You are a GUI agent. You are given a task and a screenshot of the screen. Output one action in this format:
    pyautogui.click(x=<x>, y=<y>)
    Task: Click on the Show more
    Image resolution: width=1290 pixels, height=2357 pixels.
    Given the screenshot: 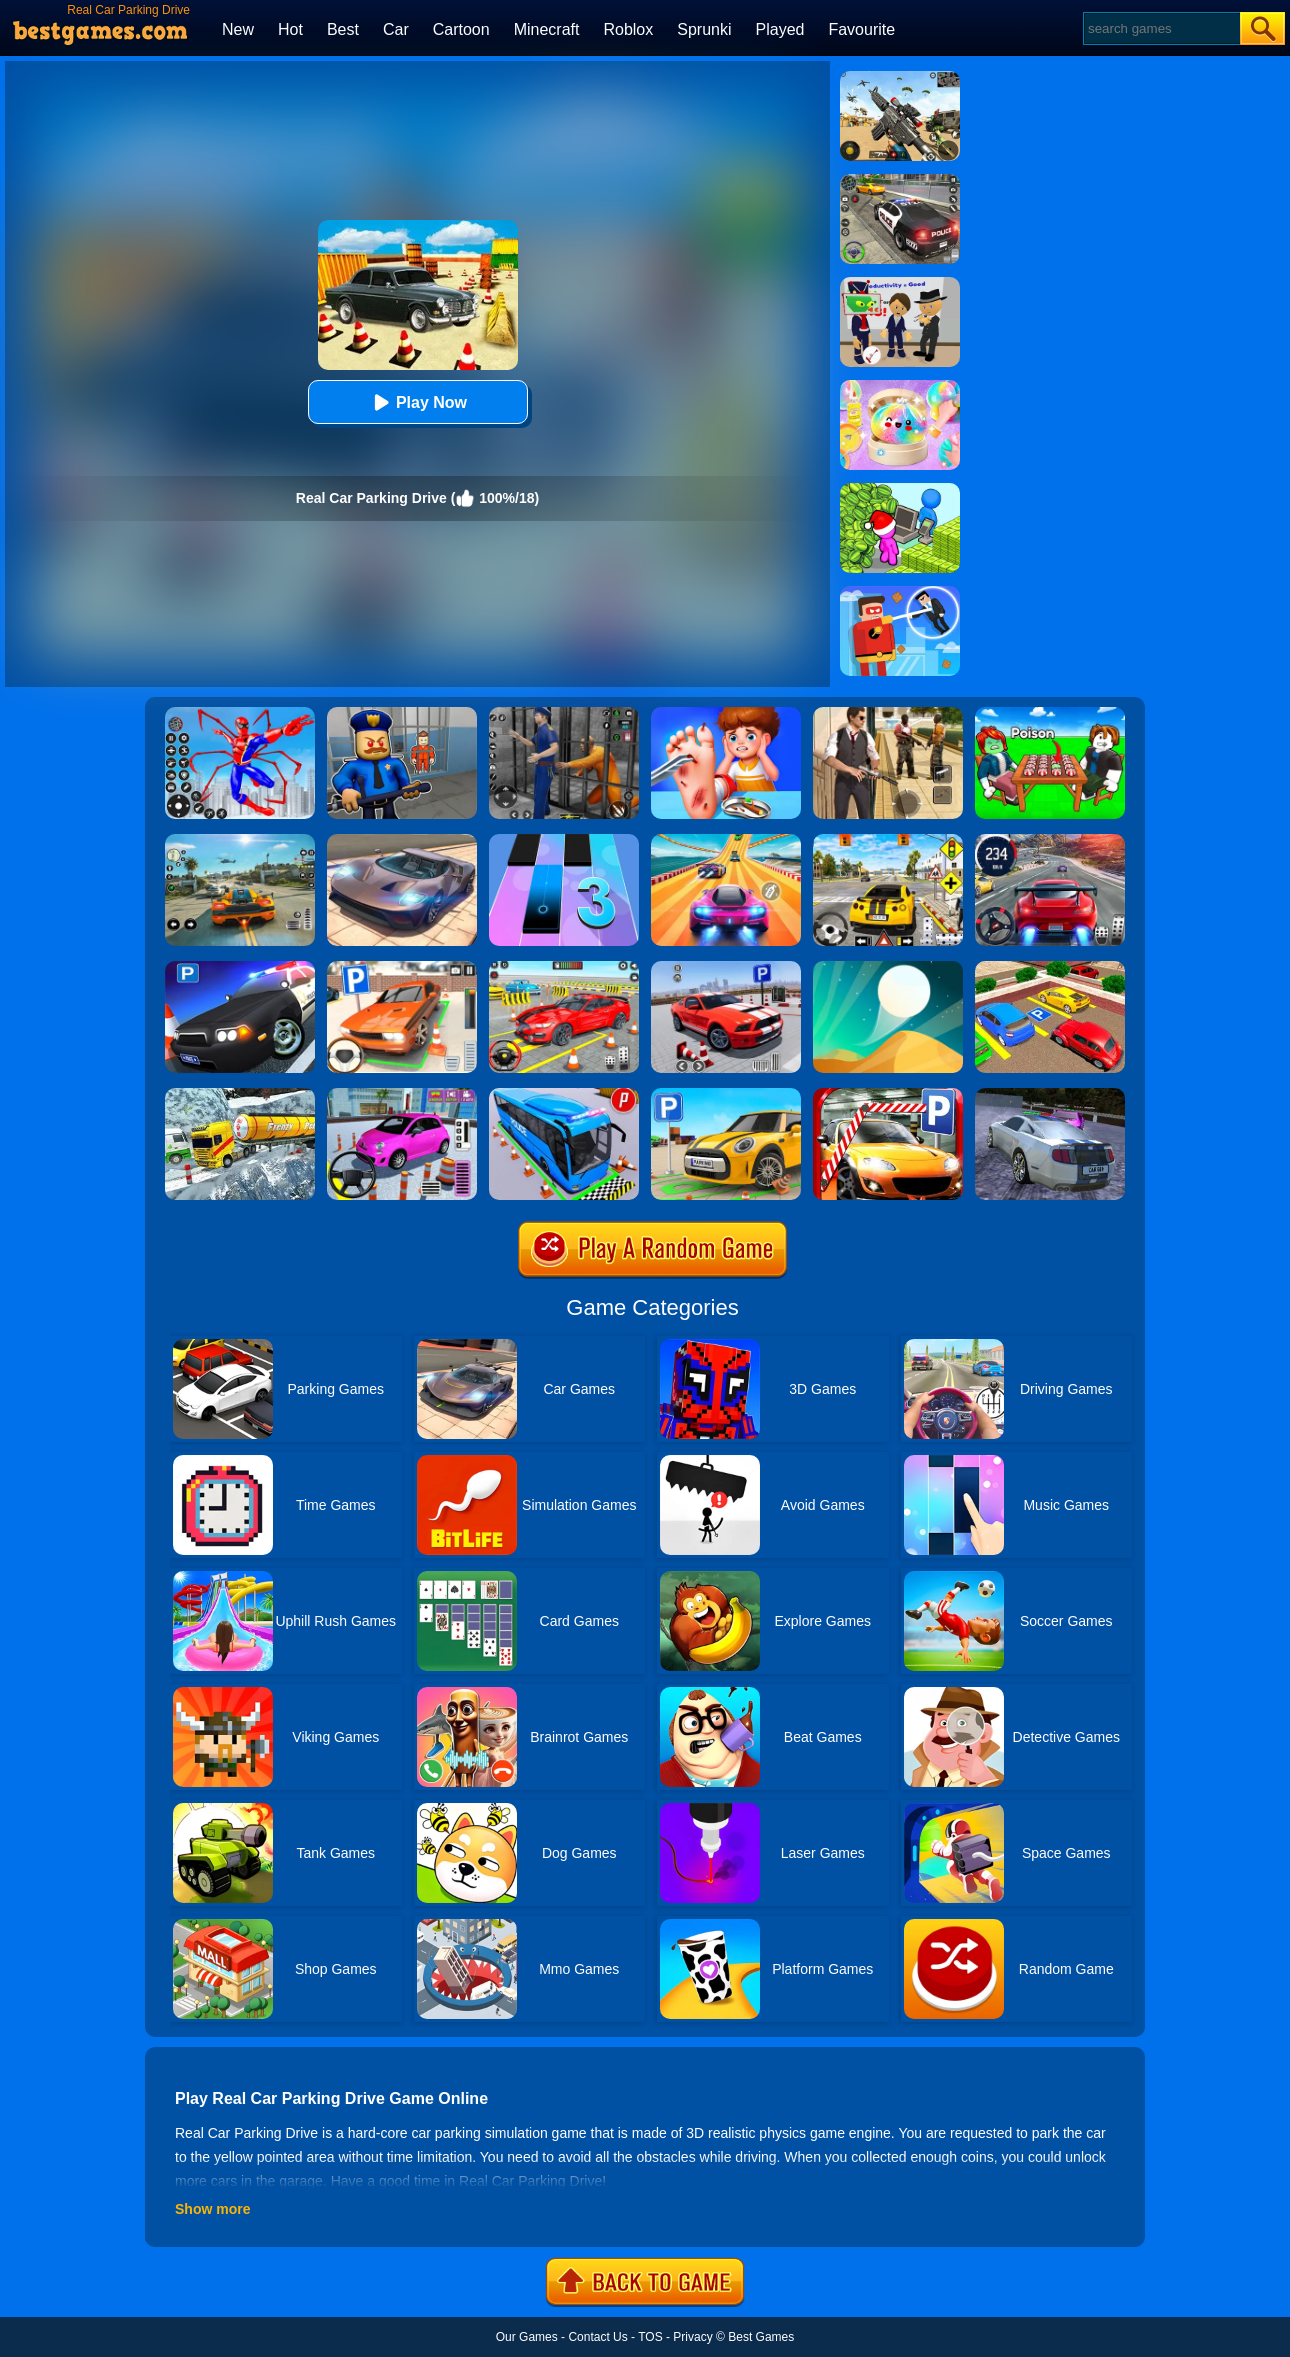 What is the action you would take?
    pyautogui.click(x=212, y=2209)
    